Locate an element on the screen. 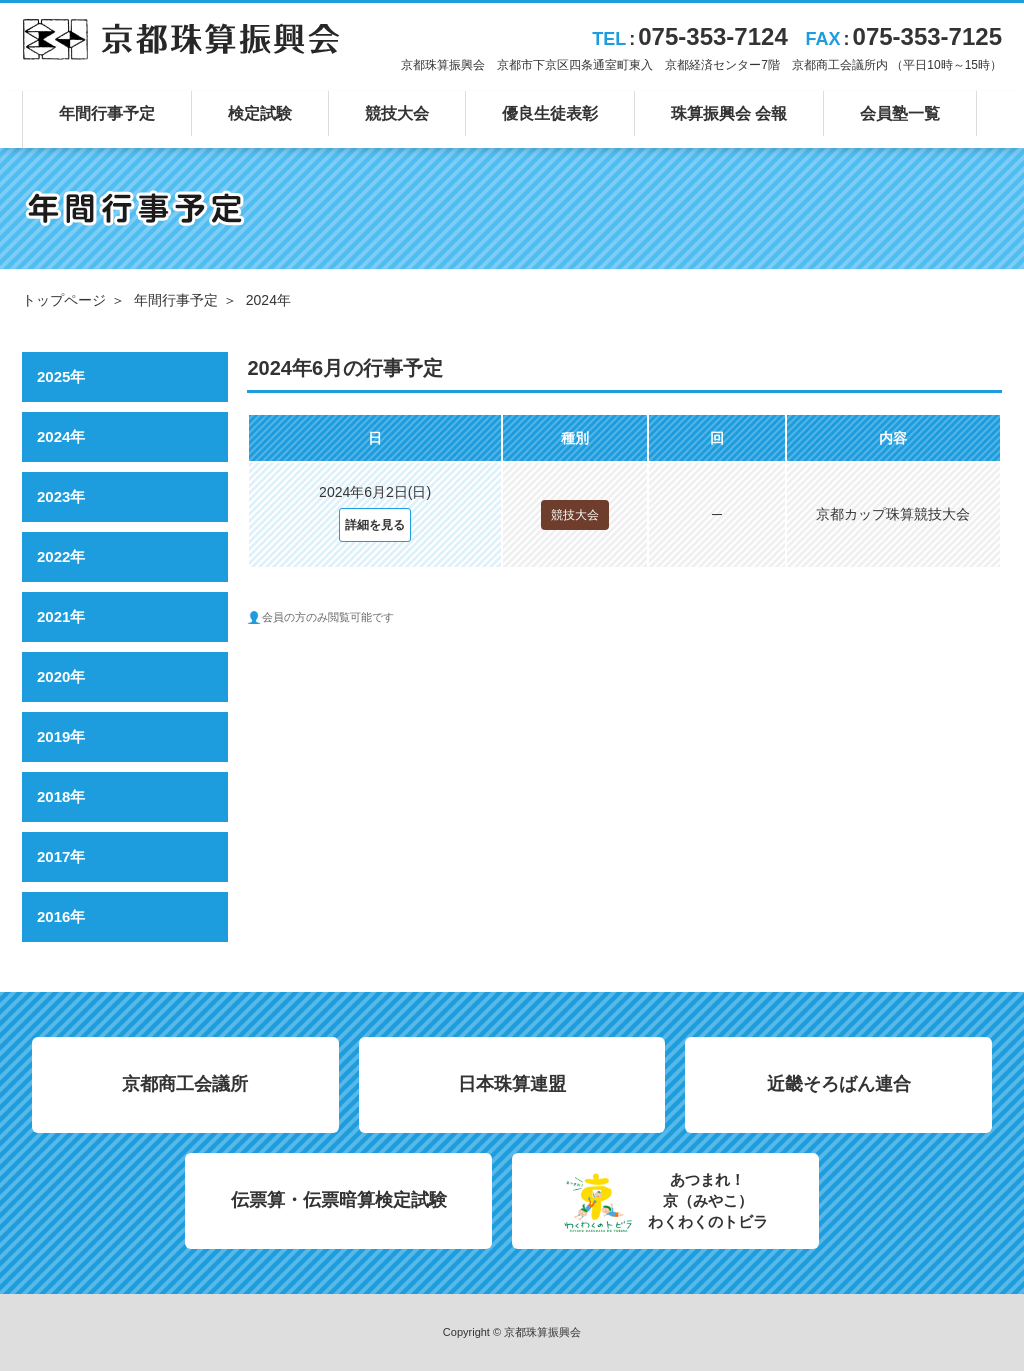 The image size is (1024, 1371). 近畿そろばん連合 is located at coordinates (839, 1084).